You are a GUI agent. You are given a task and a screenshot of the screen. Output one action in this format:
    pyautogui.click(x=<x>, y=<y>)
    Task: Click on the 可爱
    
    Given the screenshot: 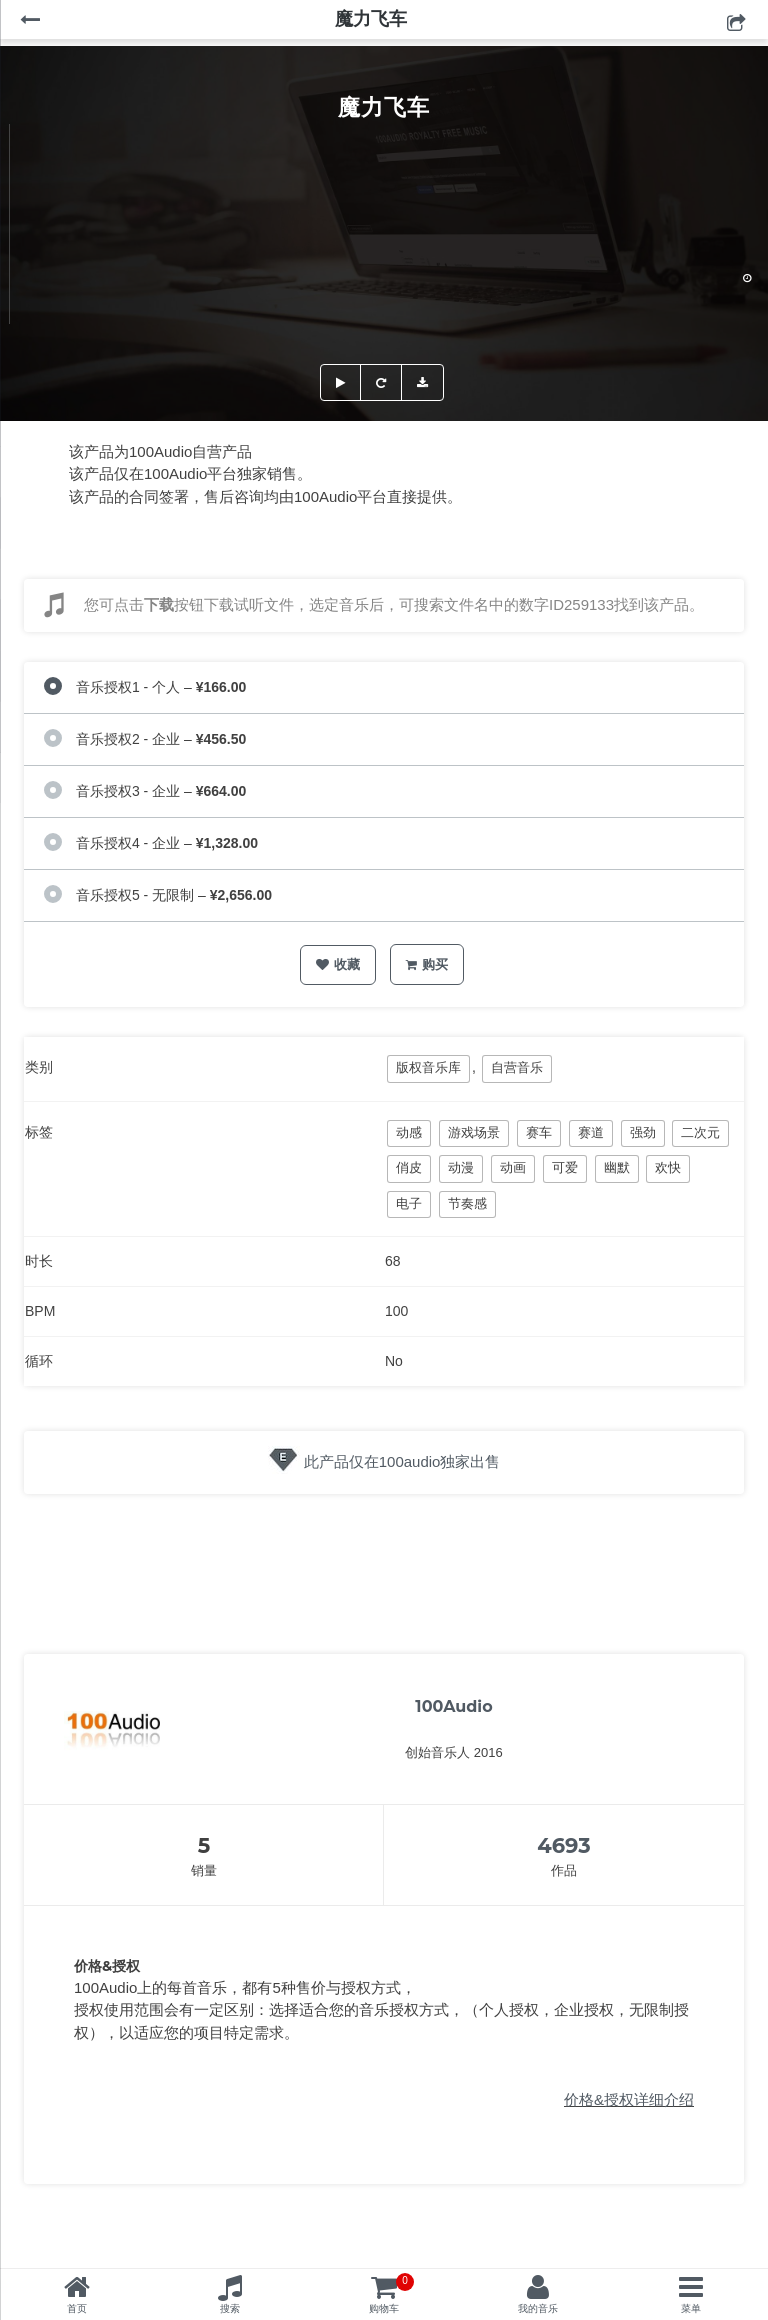 What is the action you would take?
    pyautogui.click(x=565, y=1167)
    